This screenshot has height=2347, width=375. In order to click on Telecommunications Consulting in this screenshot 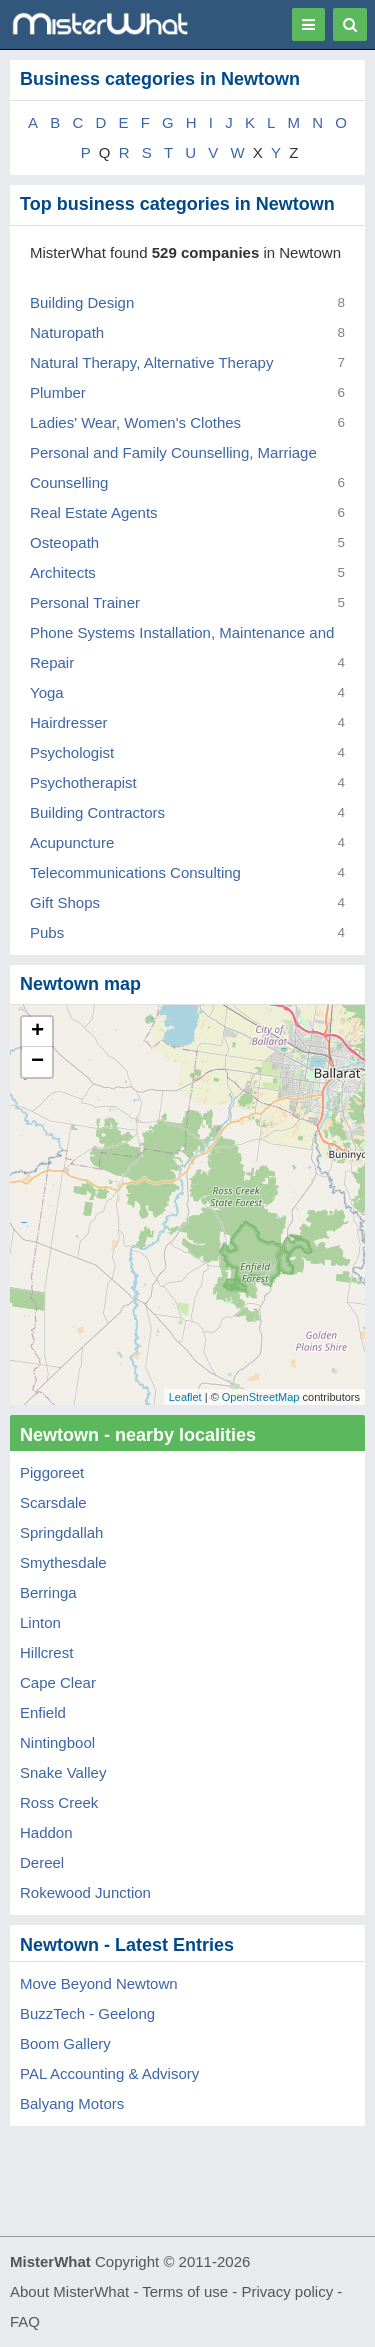, I will do `click(135, 872)`.